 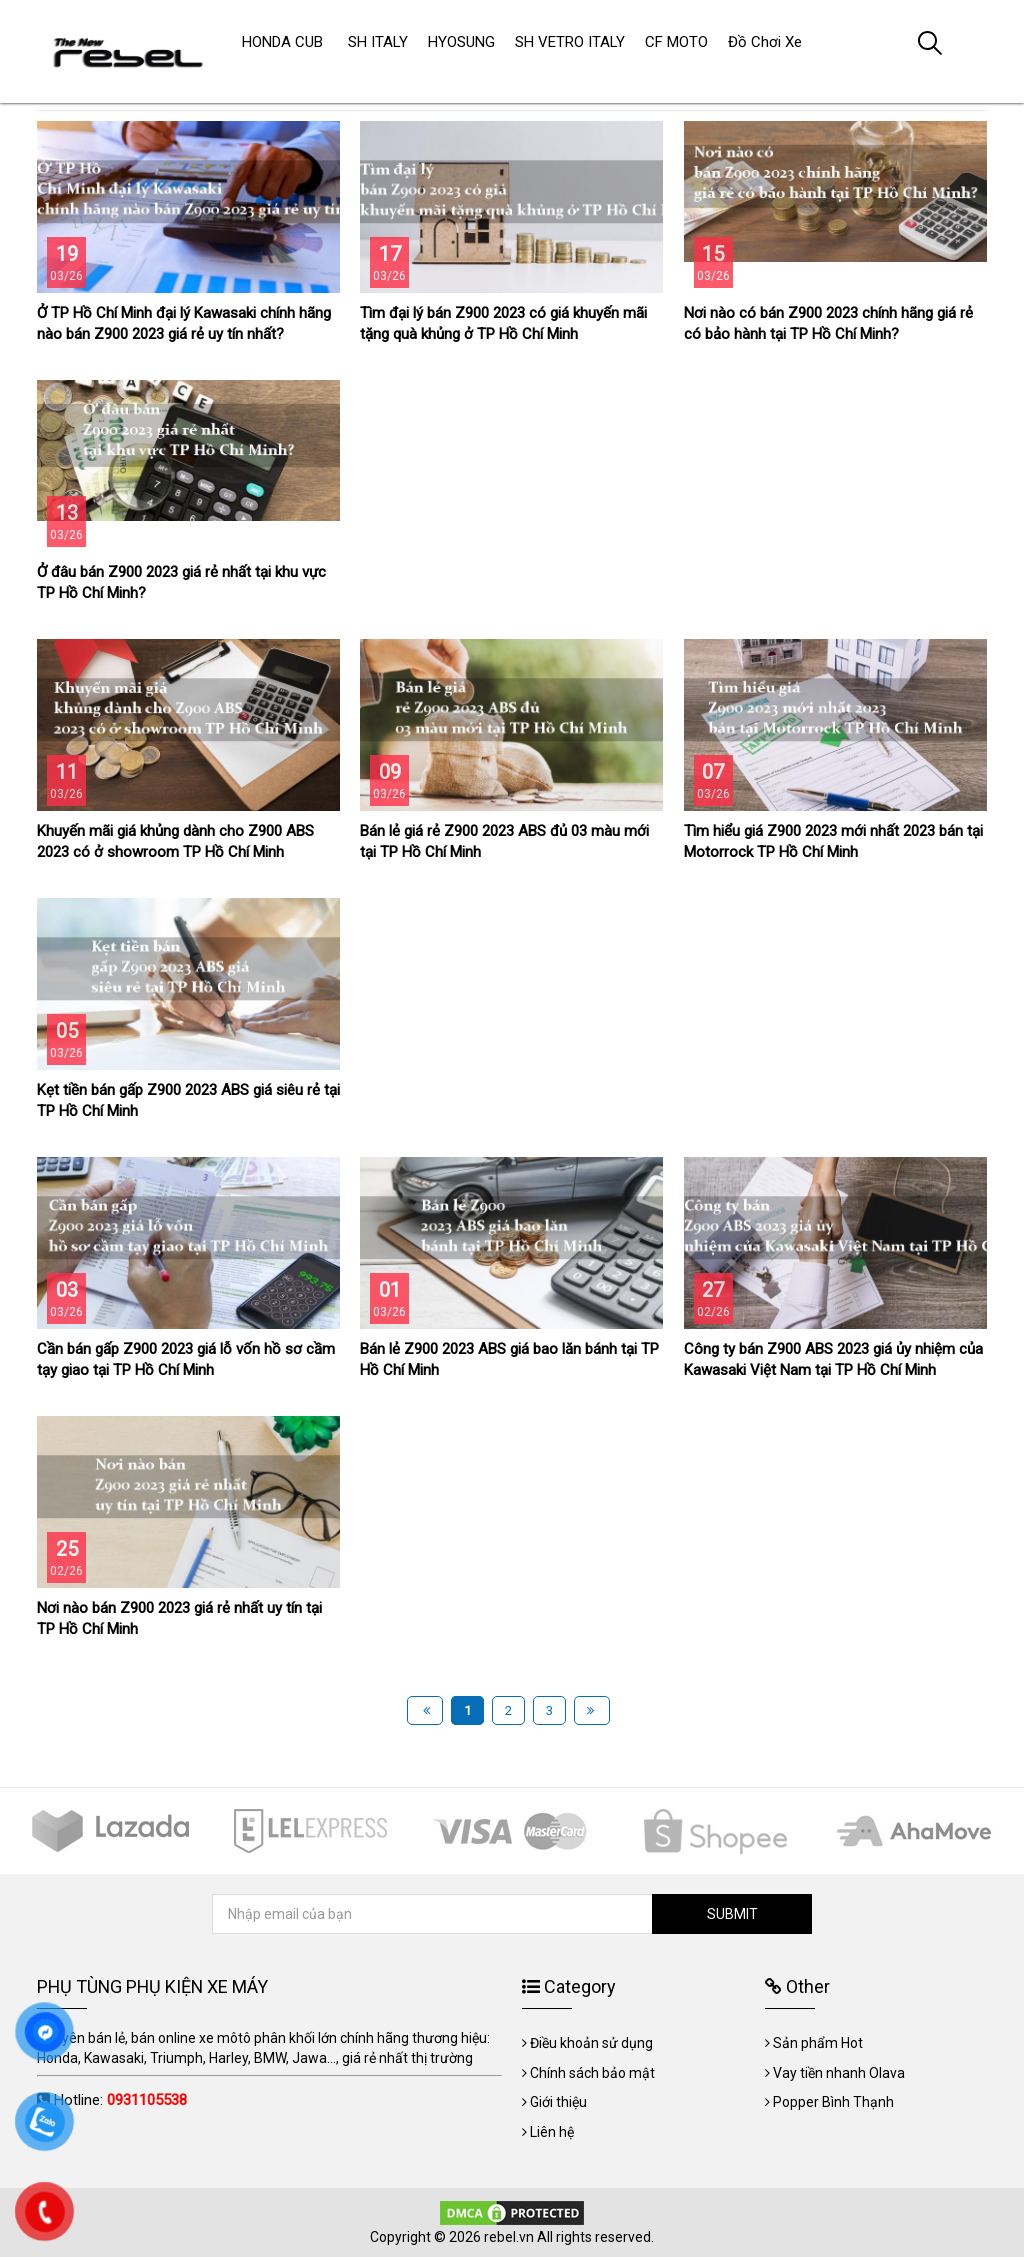 I want to click on Sản phẩm Hot, so click(x=818, y=2043).